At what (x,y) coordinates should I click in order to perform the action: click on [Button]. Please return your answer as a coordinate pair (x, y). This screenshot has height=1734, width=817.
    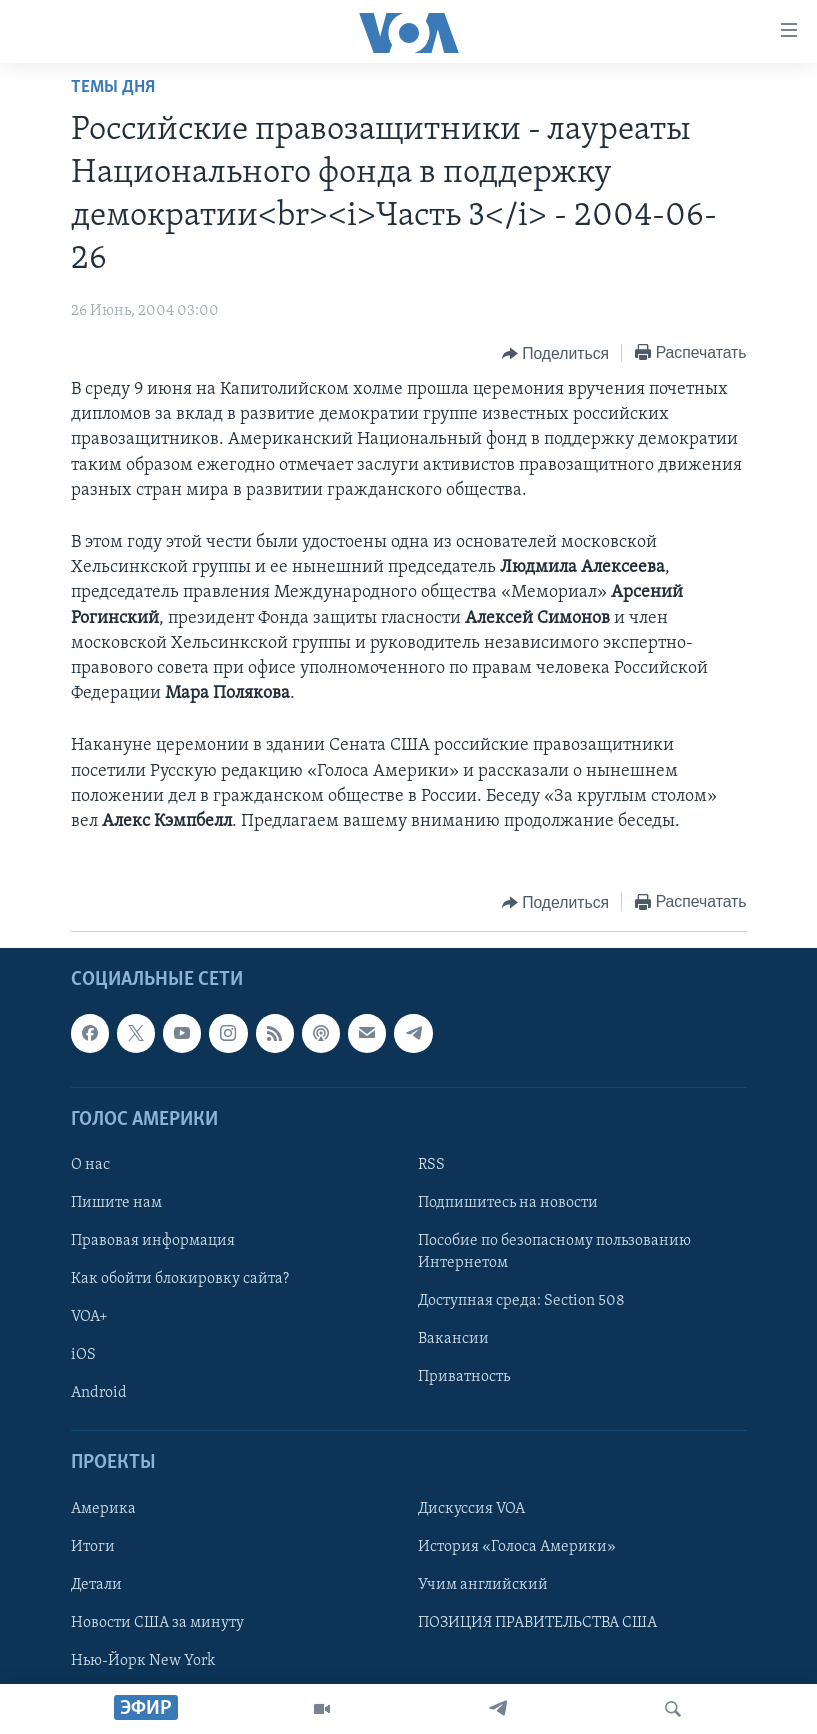
    Looking at the image, I should click on (555, 354).